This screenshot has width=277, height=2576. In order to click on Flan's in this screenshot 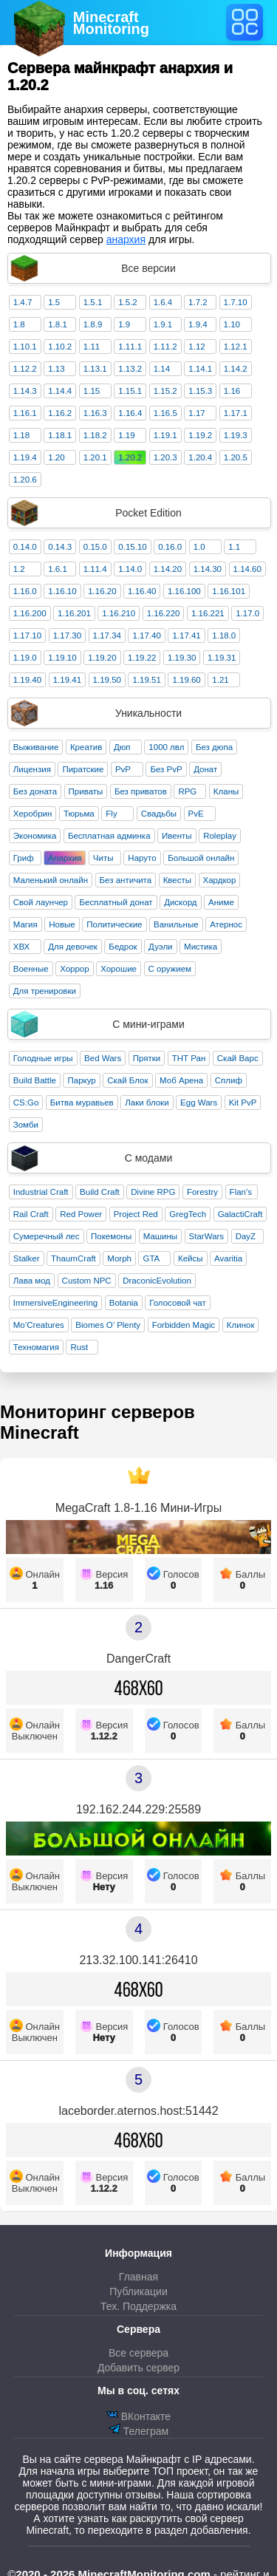, I will do `click(241, 1192)`.